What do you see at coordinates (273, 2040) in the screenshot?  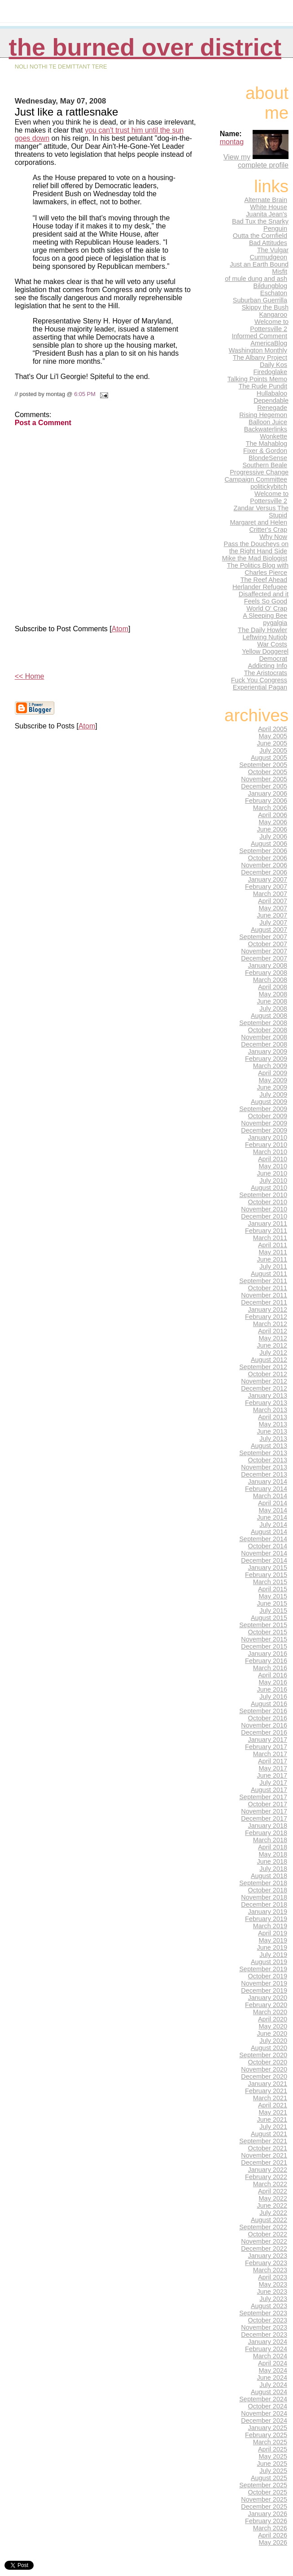 I see `July 2020` at bounding box center [273, 2040].